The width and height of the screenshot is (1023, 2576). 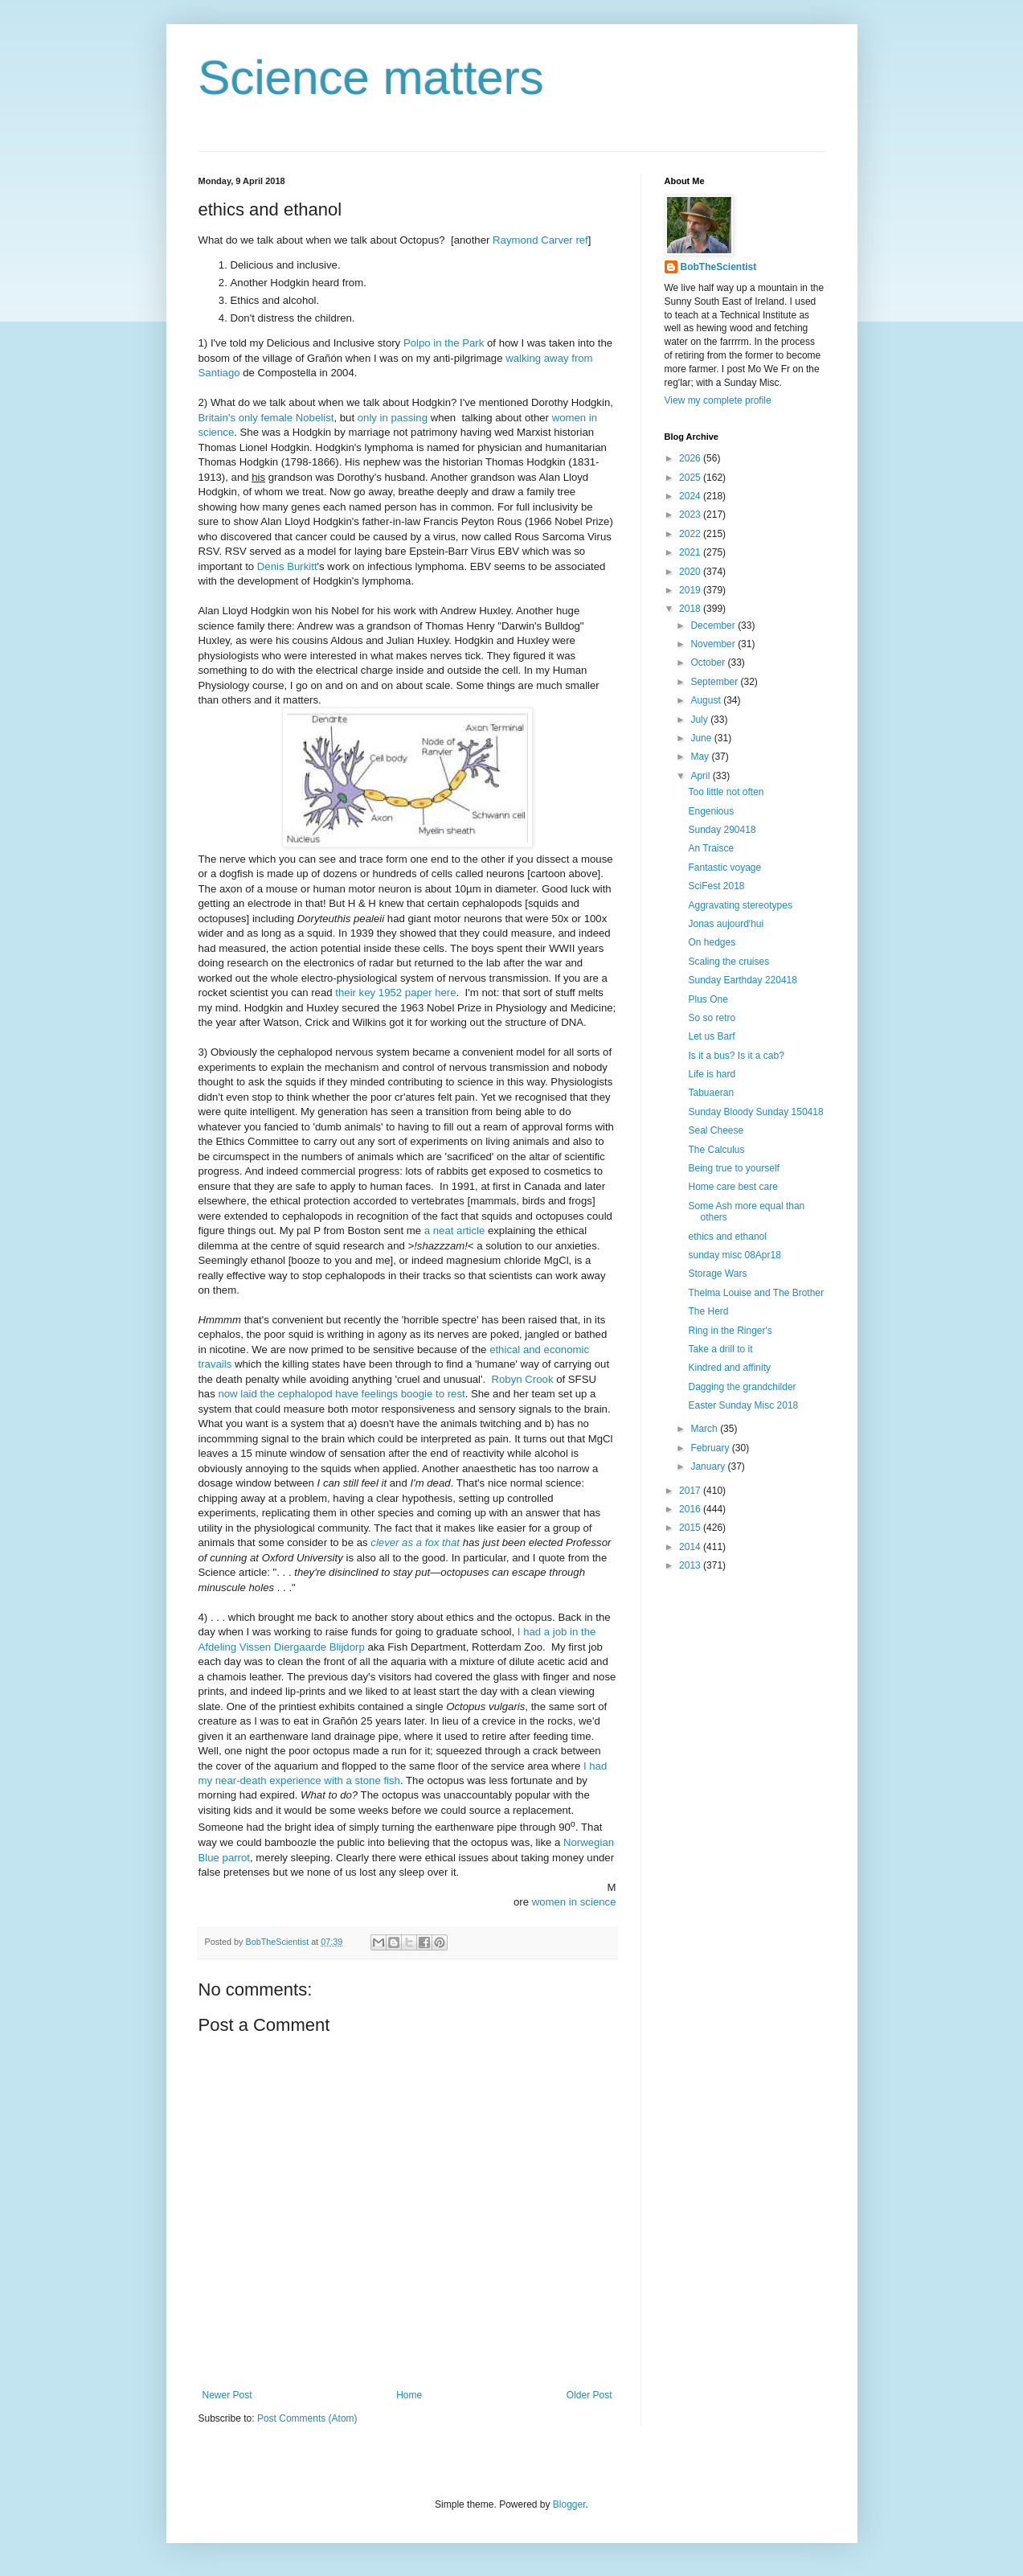 I want to click on Dagging the grandchilder, so click(x=742, y=1387).